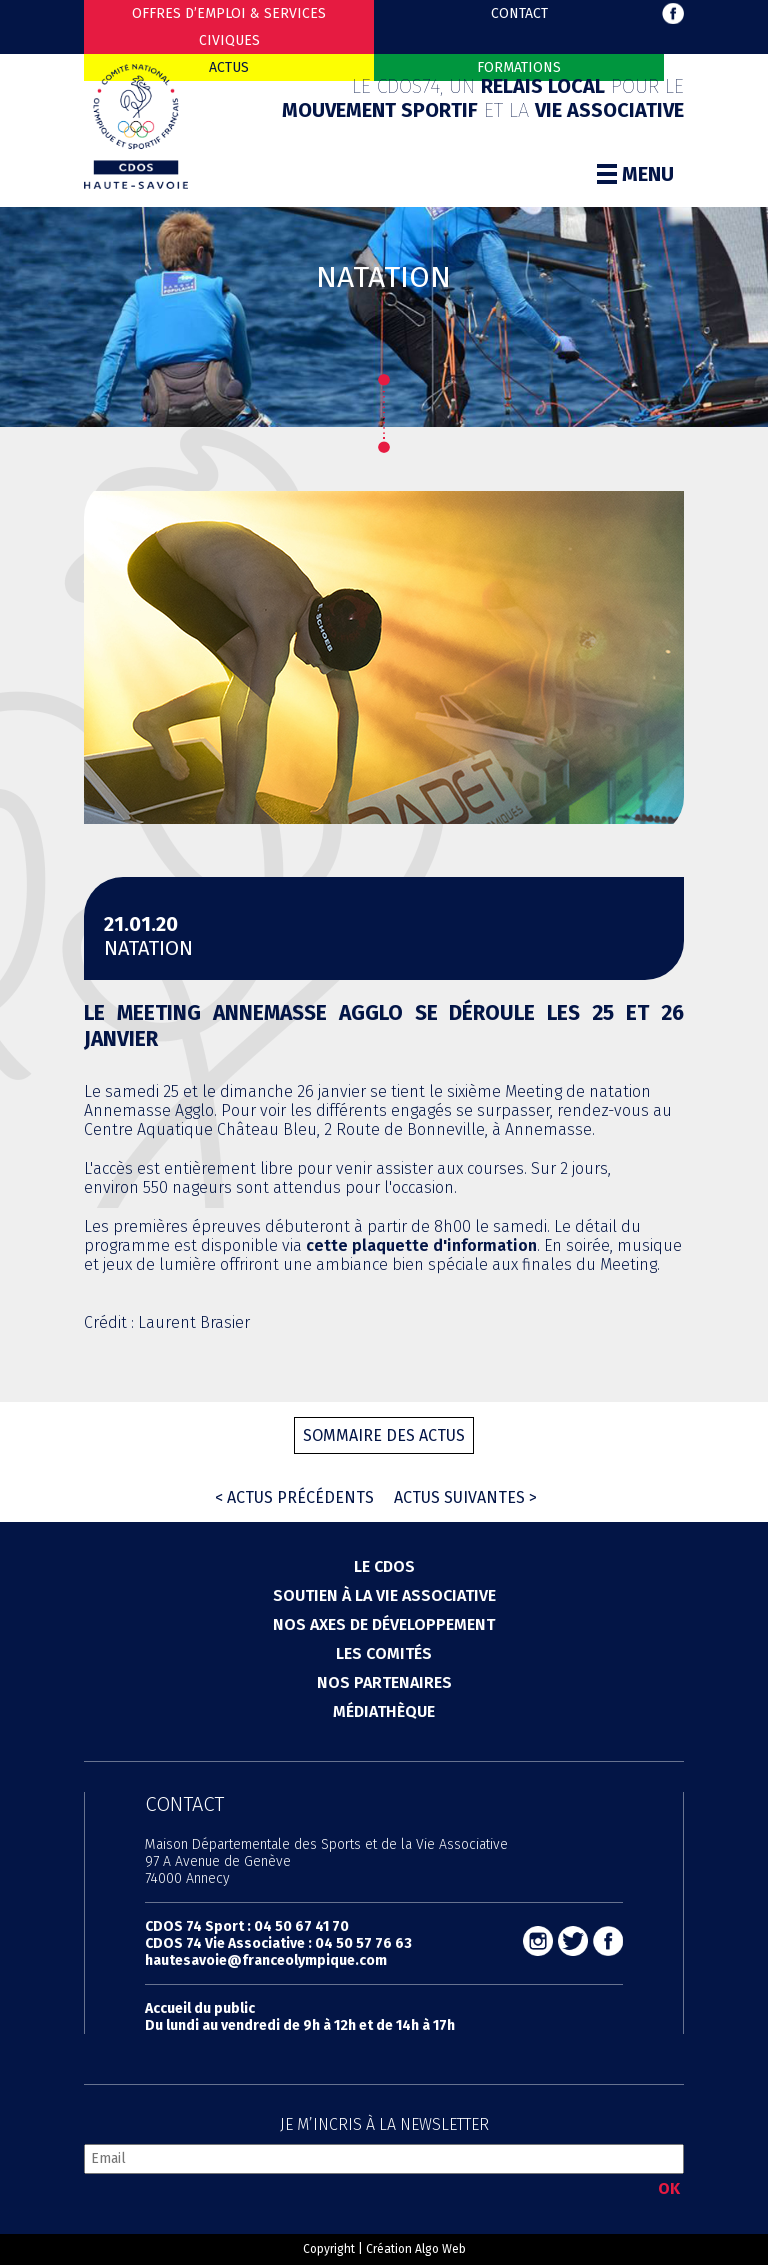 Image resolution: width=768 pixels, height=2265 pixels. Describe the element at coordinates (384, 1711) in the screenshot. I see `Médiathèque` at that location.